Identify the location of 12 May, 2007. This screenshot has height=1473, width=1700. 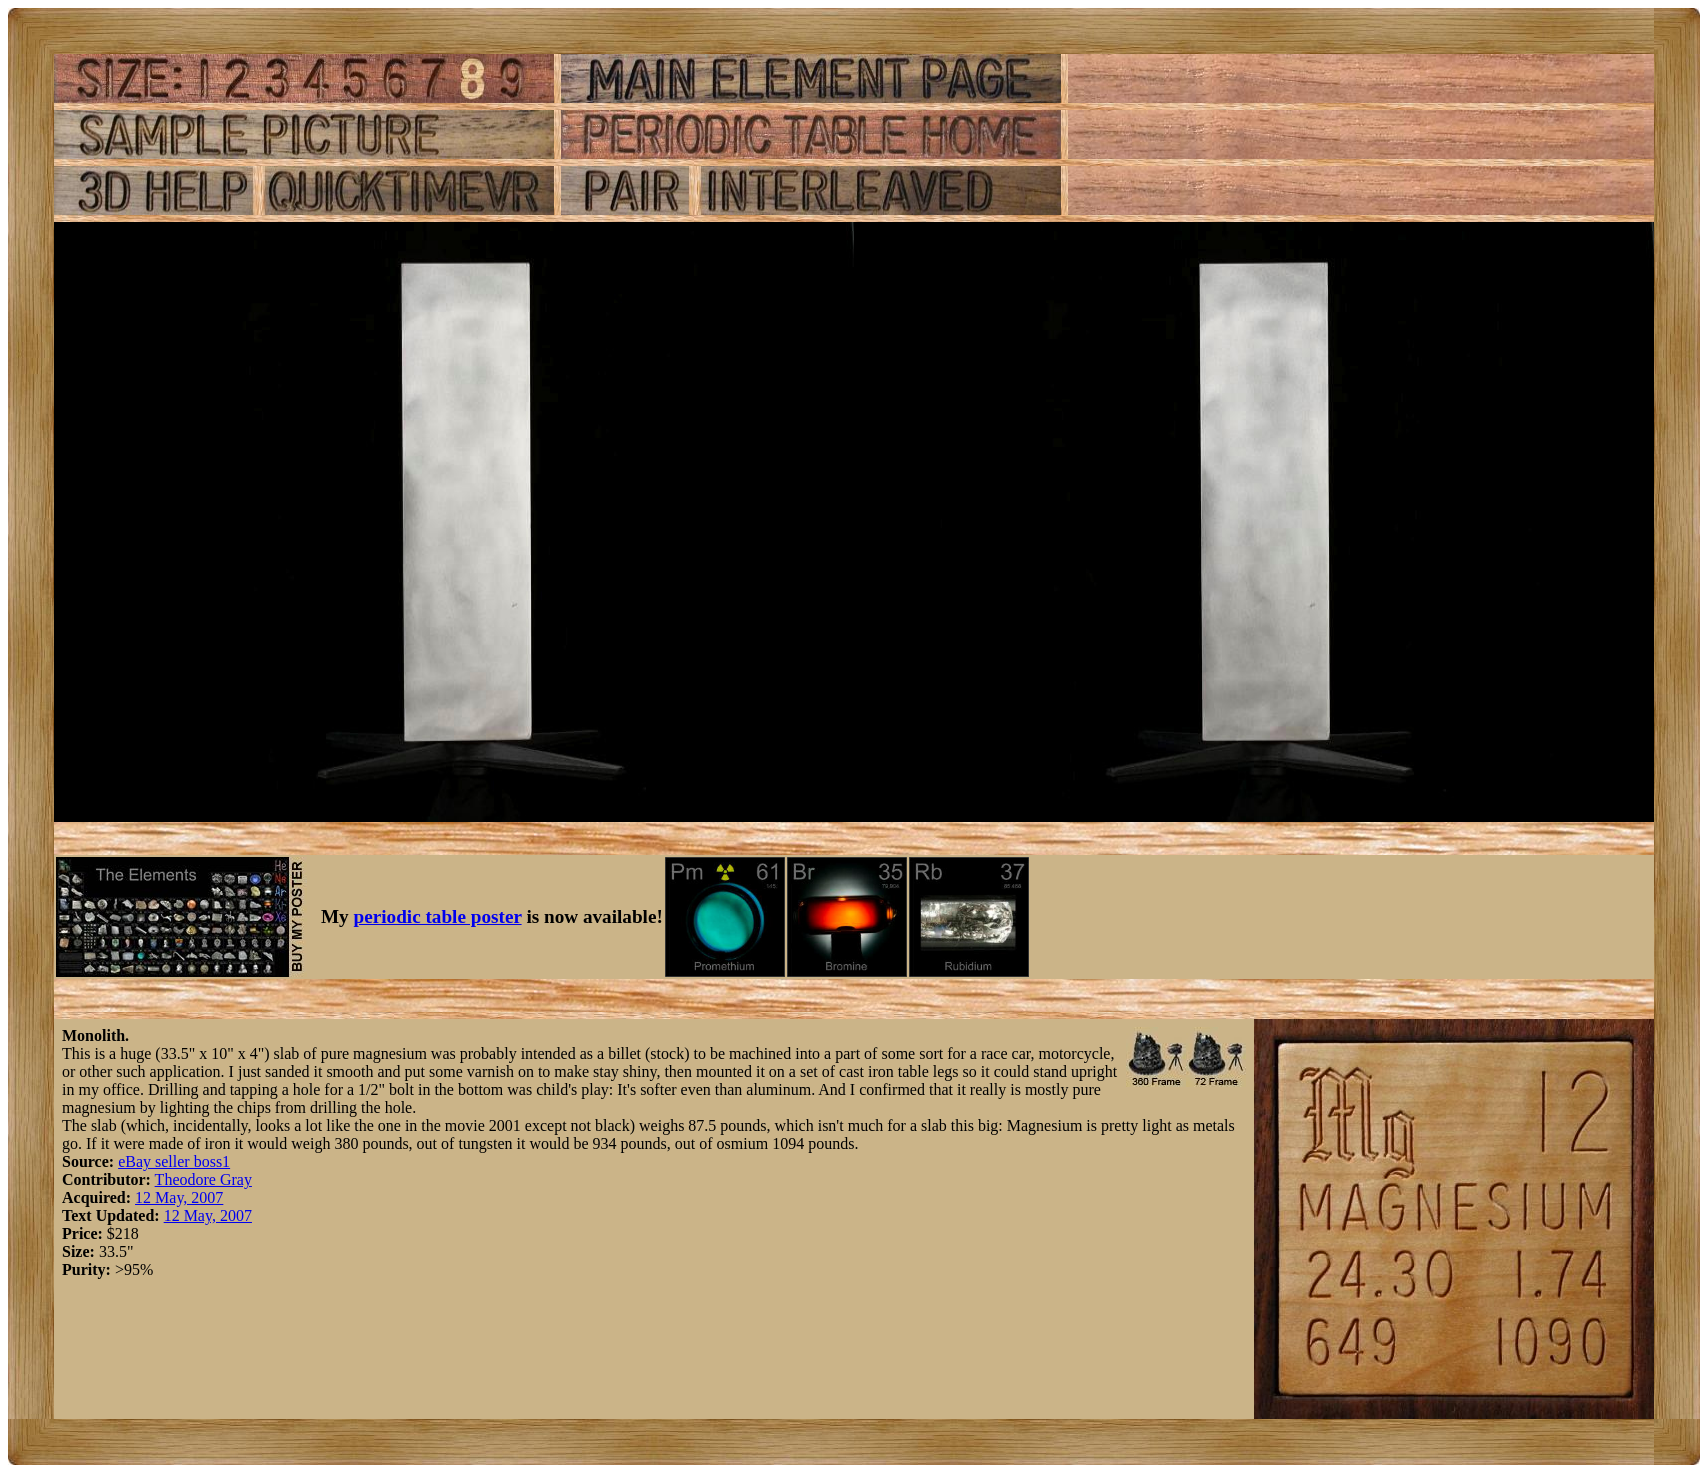
(179, 1197).